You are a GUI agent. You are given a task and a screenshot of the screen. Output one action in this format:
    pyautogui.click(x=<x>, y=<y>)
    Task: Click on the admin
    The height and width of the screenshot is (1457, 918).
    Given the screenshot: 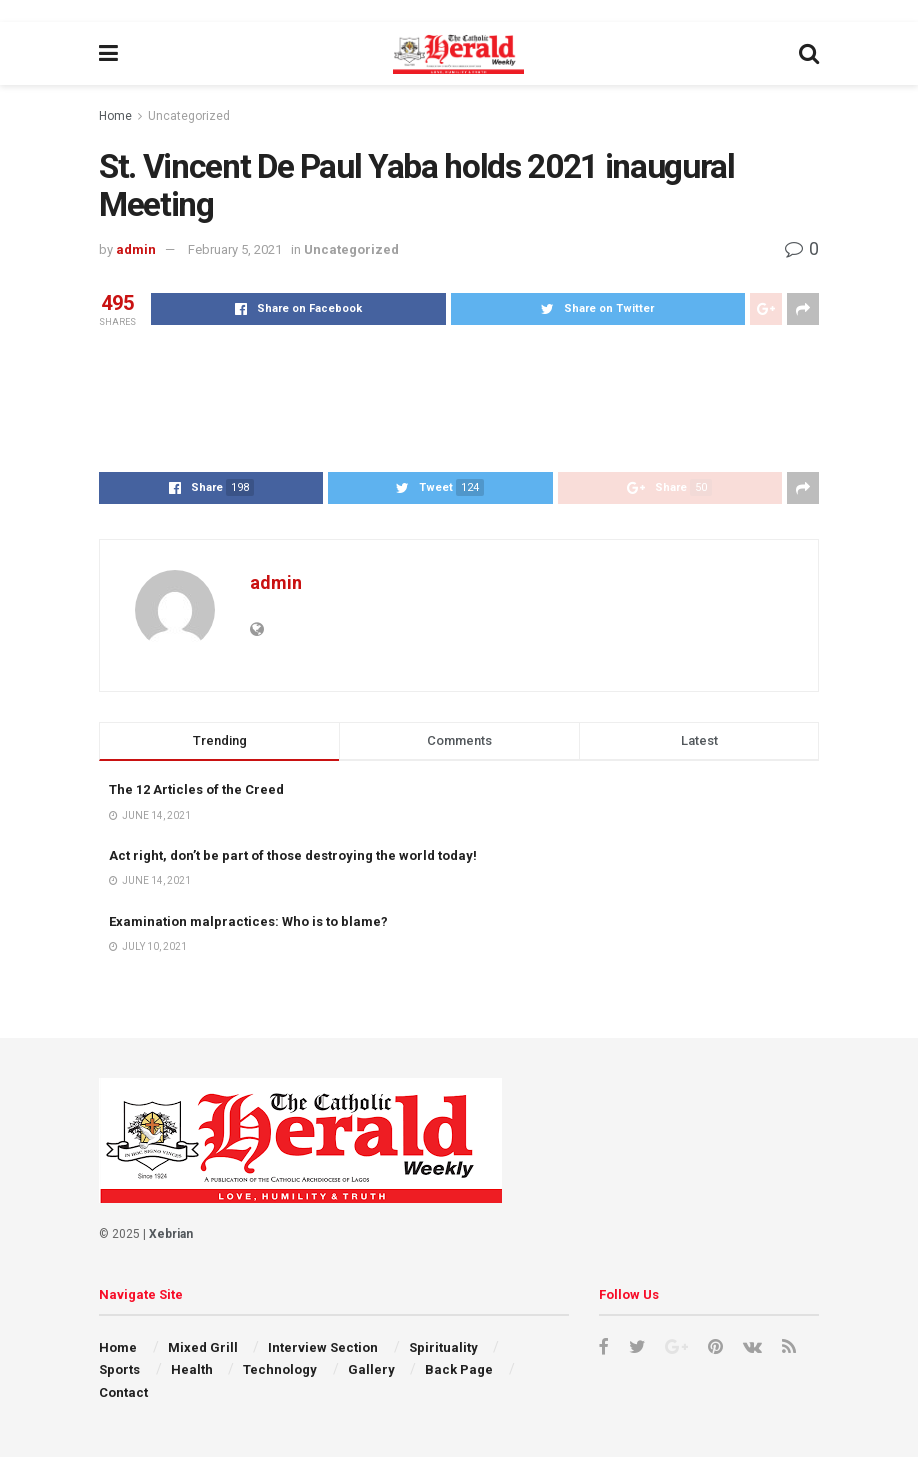 What is the action you would take?
    pyautogui.click(x=136, y=249)
    